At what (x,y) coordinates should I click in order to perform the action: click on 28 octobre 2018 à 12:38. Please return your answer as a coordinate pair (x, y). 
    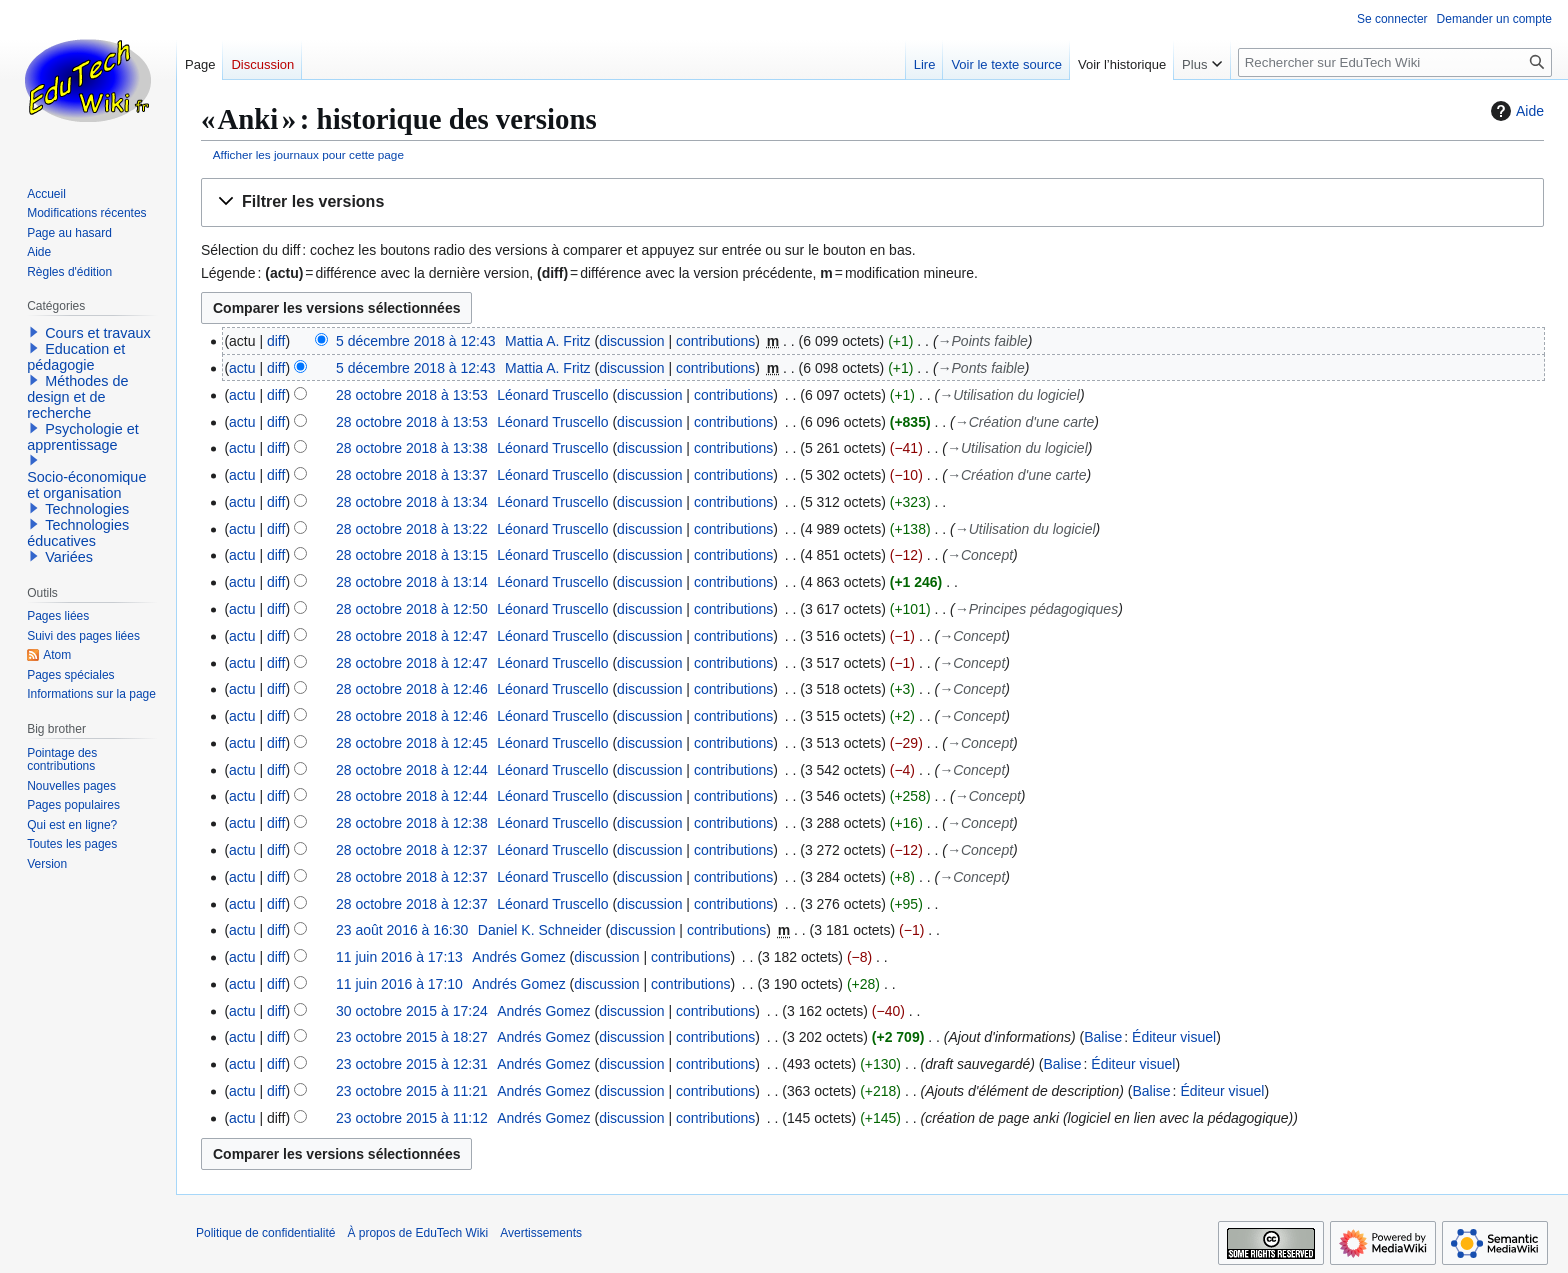
    Looking at the image, I should click on (412, 823).